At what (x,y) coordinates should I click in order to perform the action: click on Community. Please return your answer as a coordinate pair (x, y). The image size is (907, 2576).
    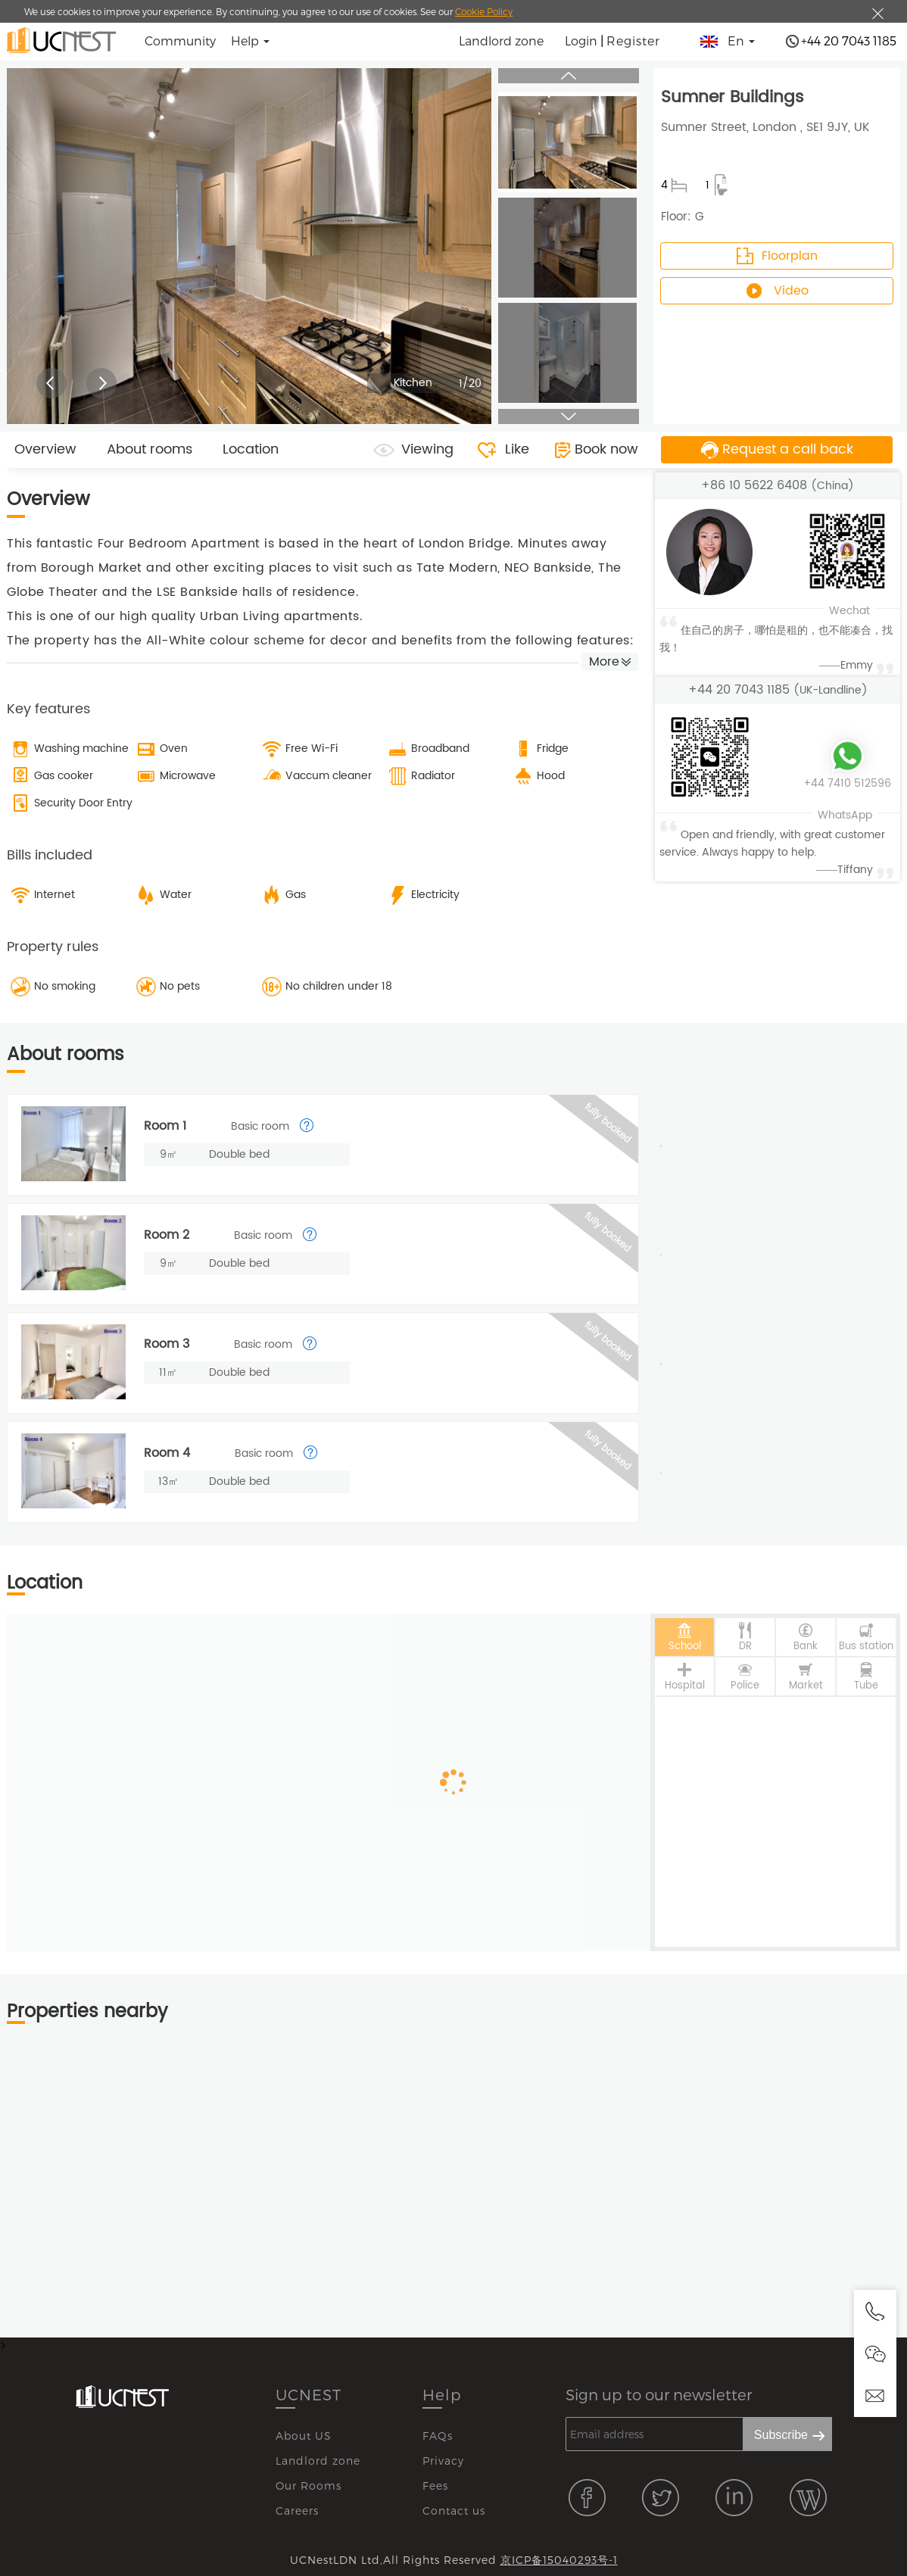
    Looking at the image, I should click on (180, 40).